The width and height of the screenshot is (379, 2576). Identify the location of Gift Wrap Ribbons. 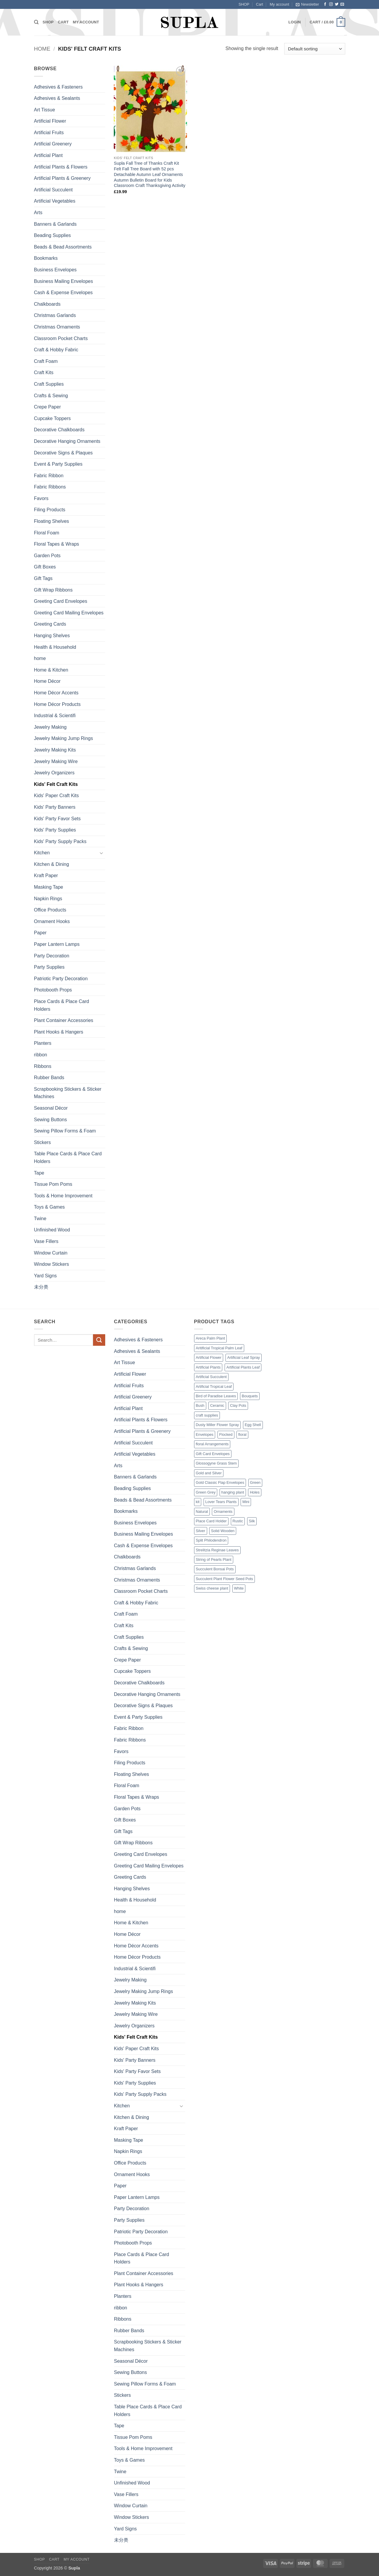
(53, 589).